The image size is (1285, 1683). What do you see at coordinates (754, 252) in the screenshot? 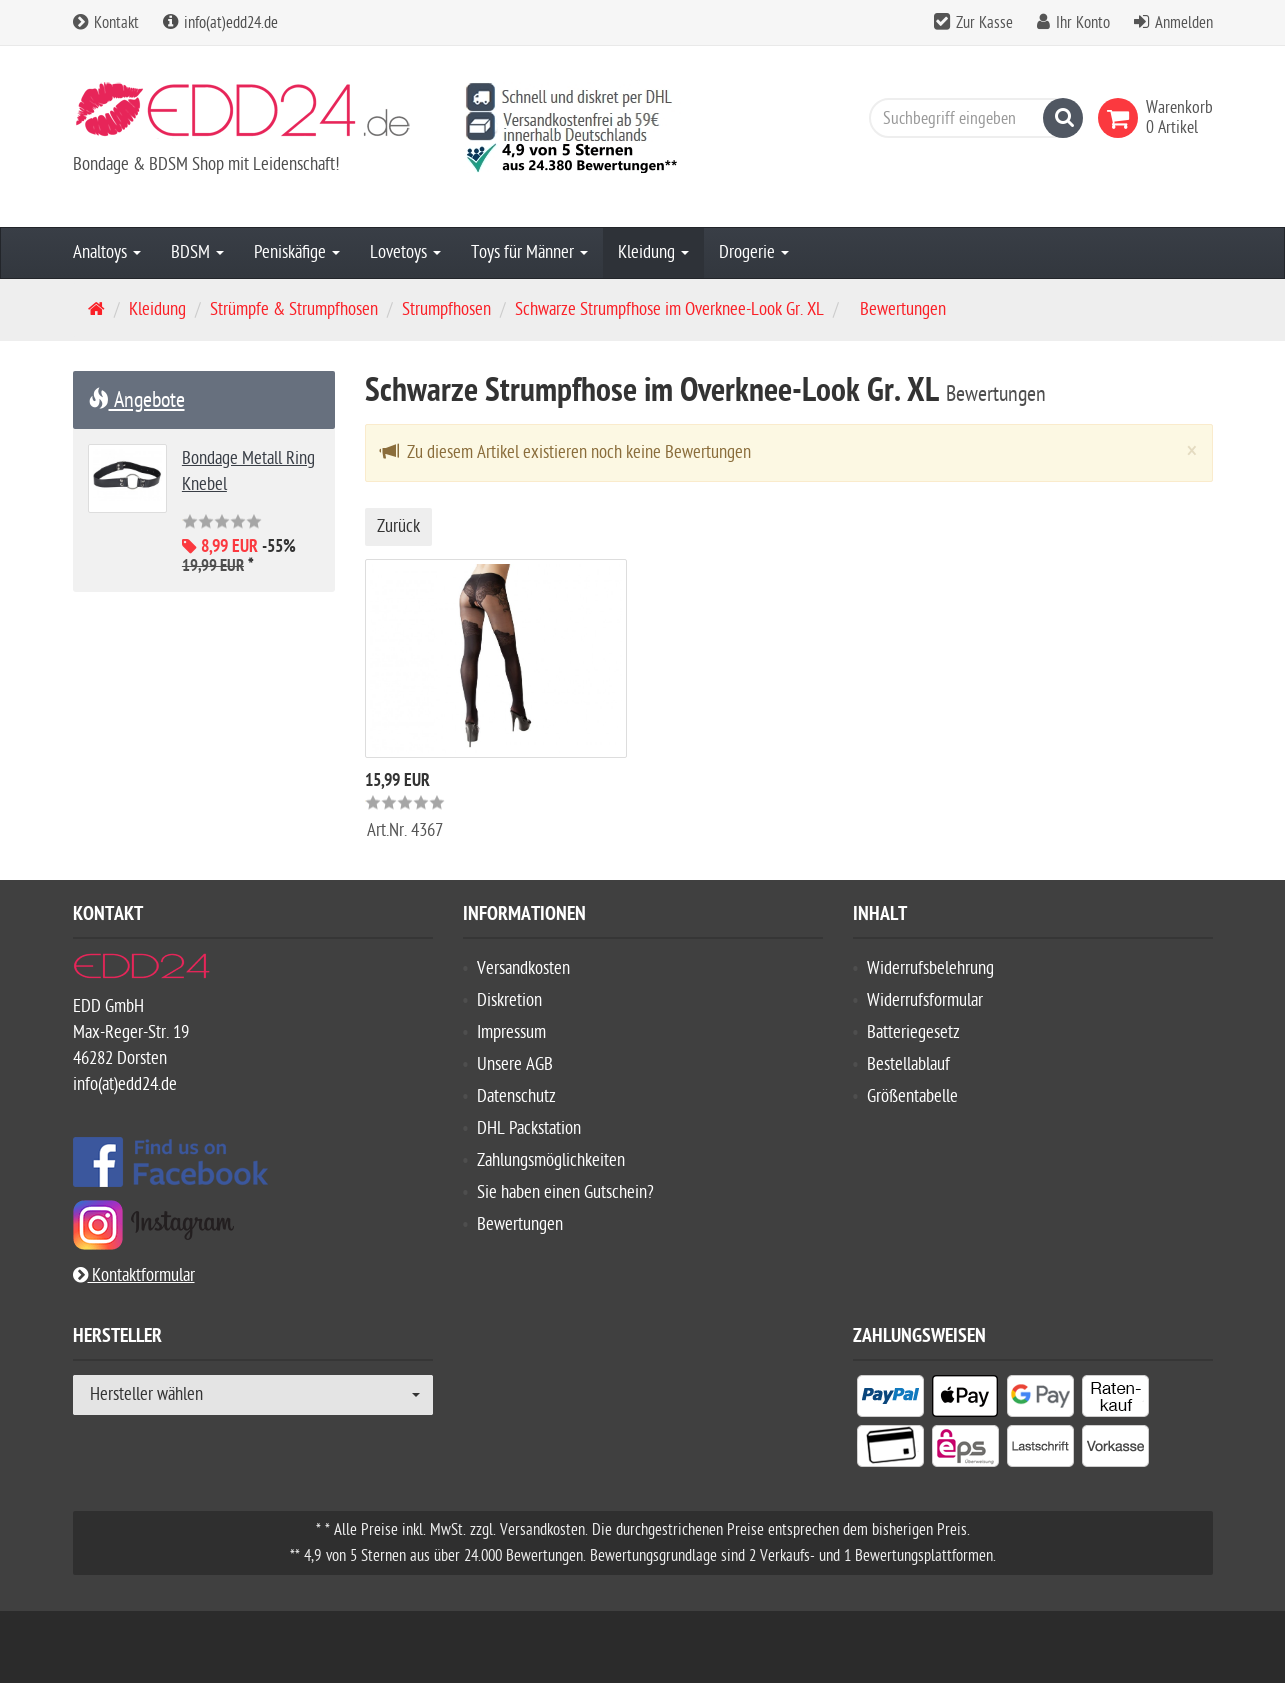
I see `Drogerie` at bounding box center [754, 252].